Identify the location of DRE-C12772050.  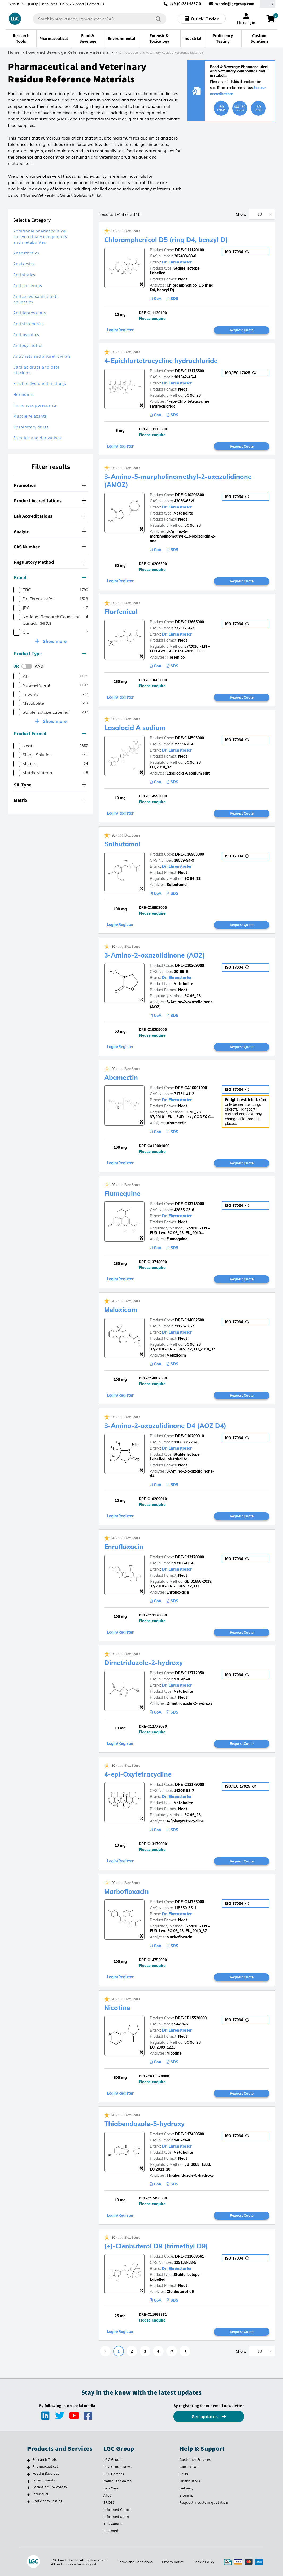
(189, 1673).